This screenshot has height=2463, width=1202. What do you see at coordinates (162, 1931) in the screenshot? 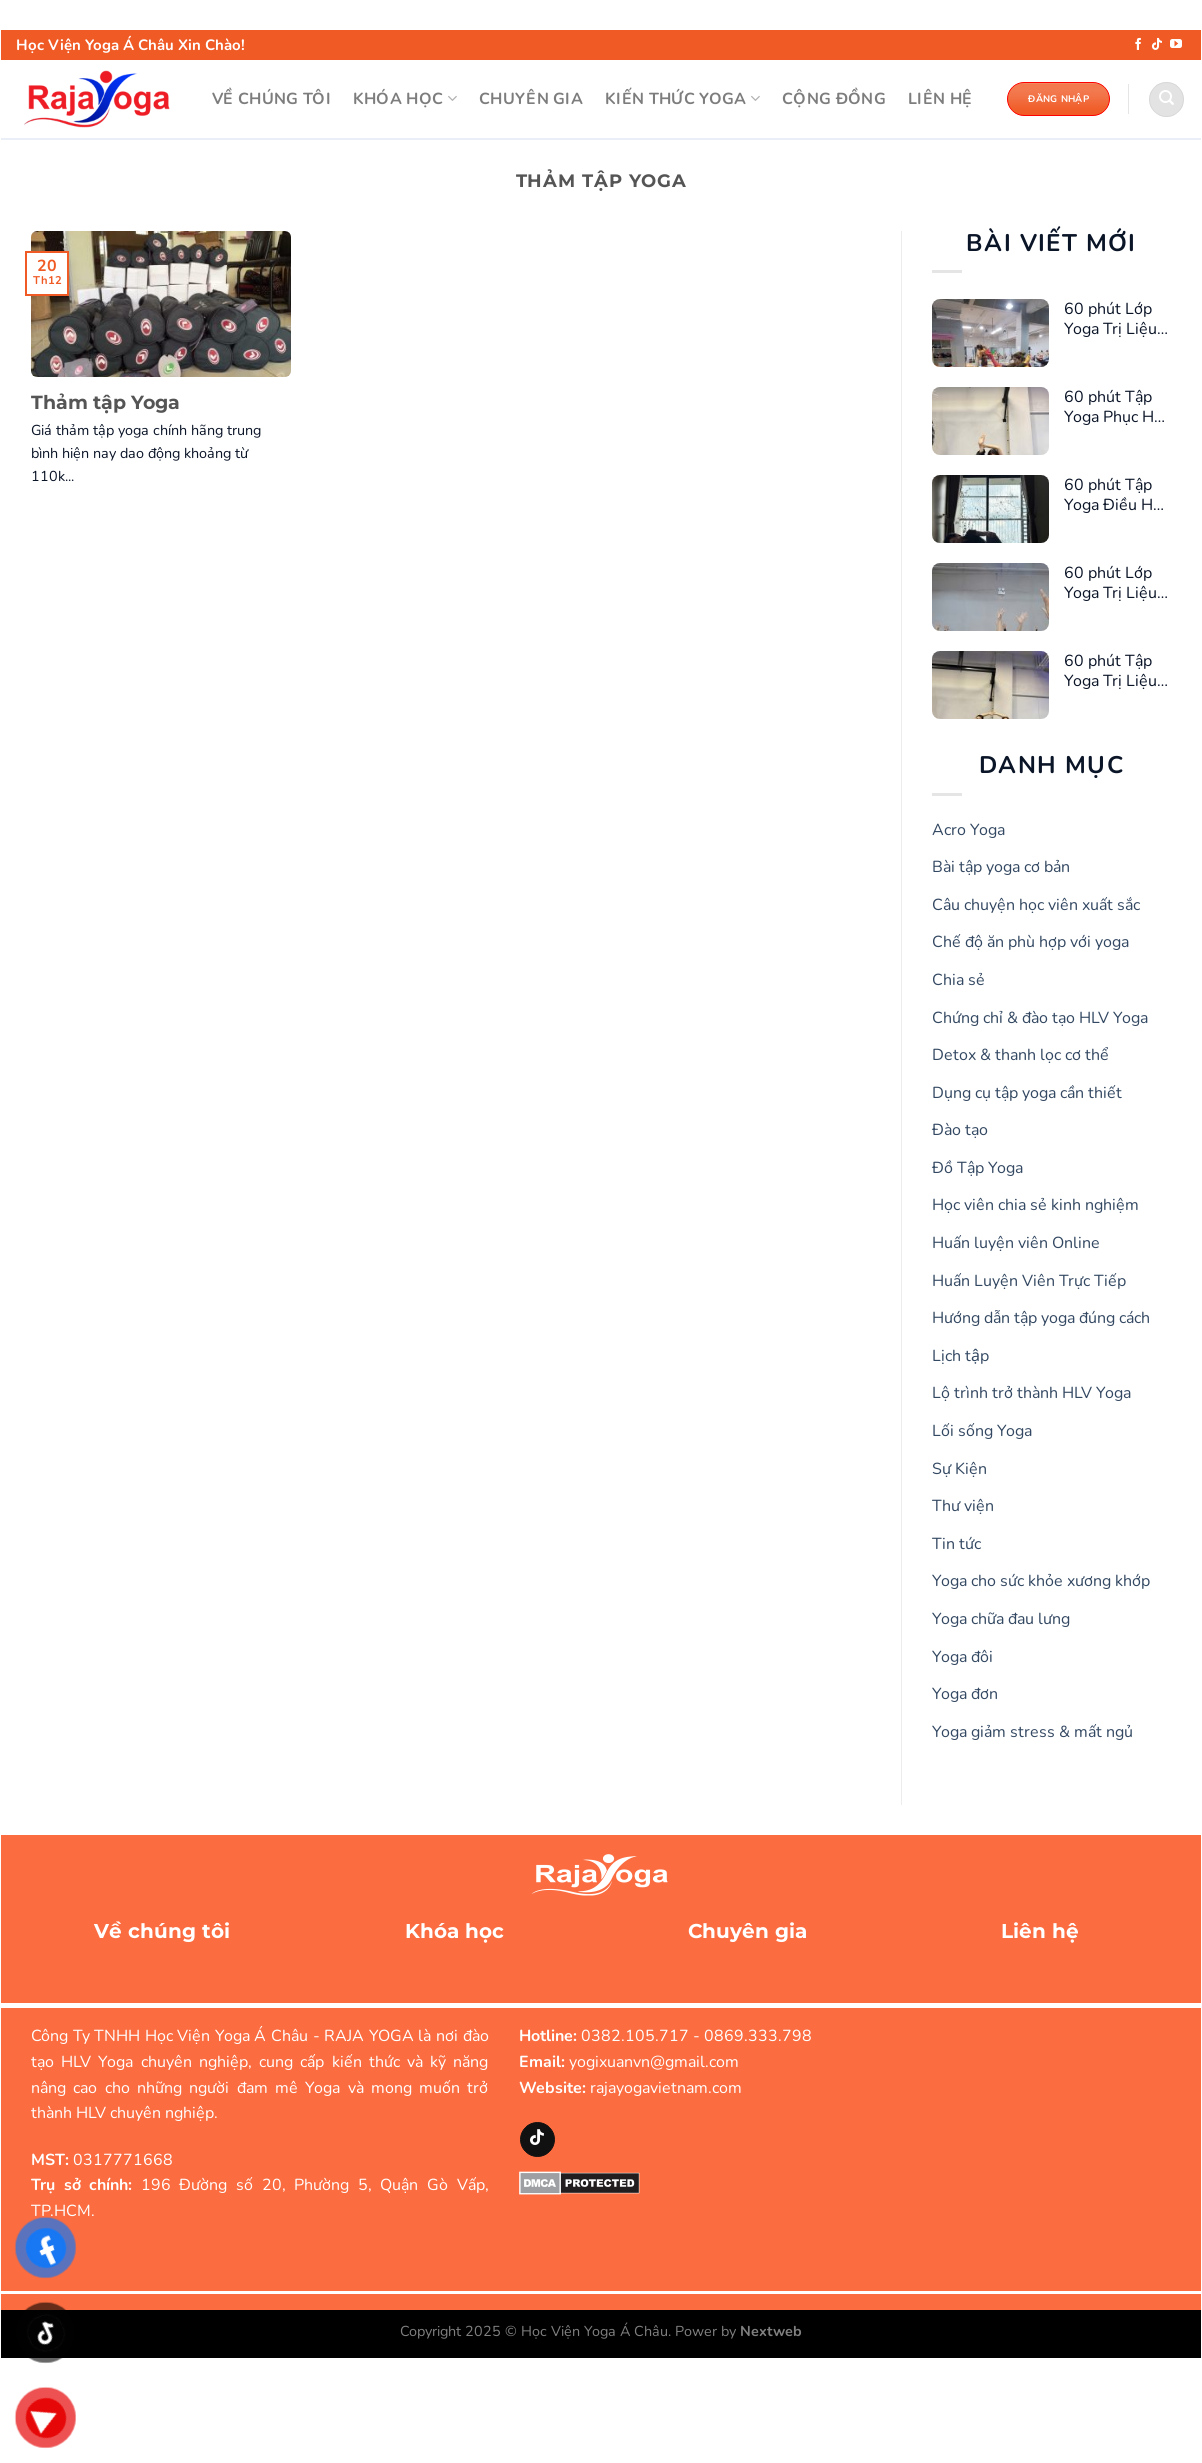
I see `Về chúng tôi` at bounding box center [162, 1931].